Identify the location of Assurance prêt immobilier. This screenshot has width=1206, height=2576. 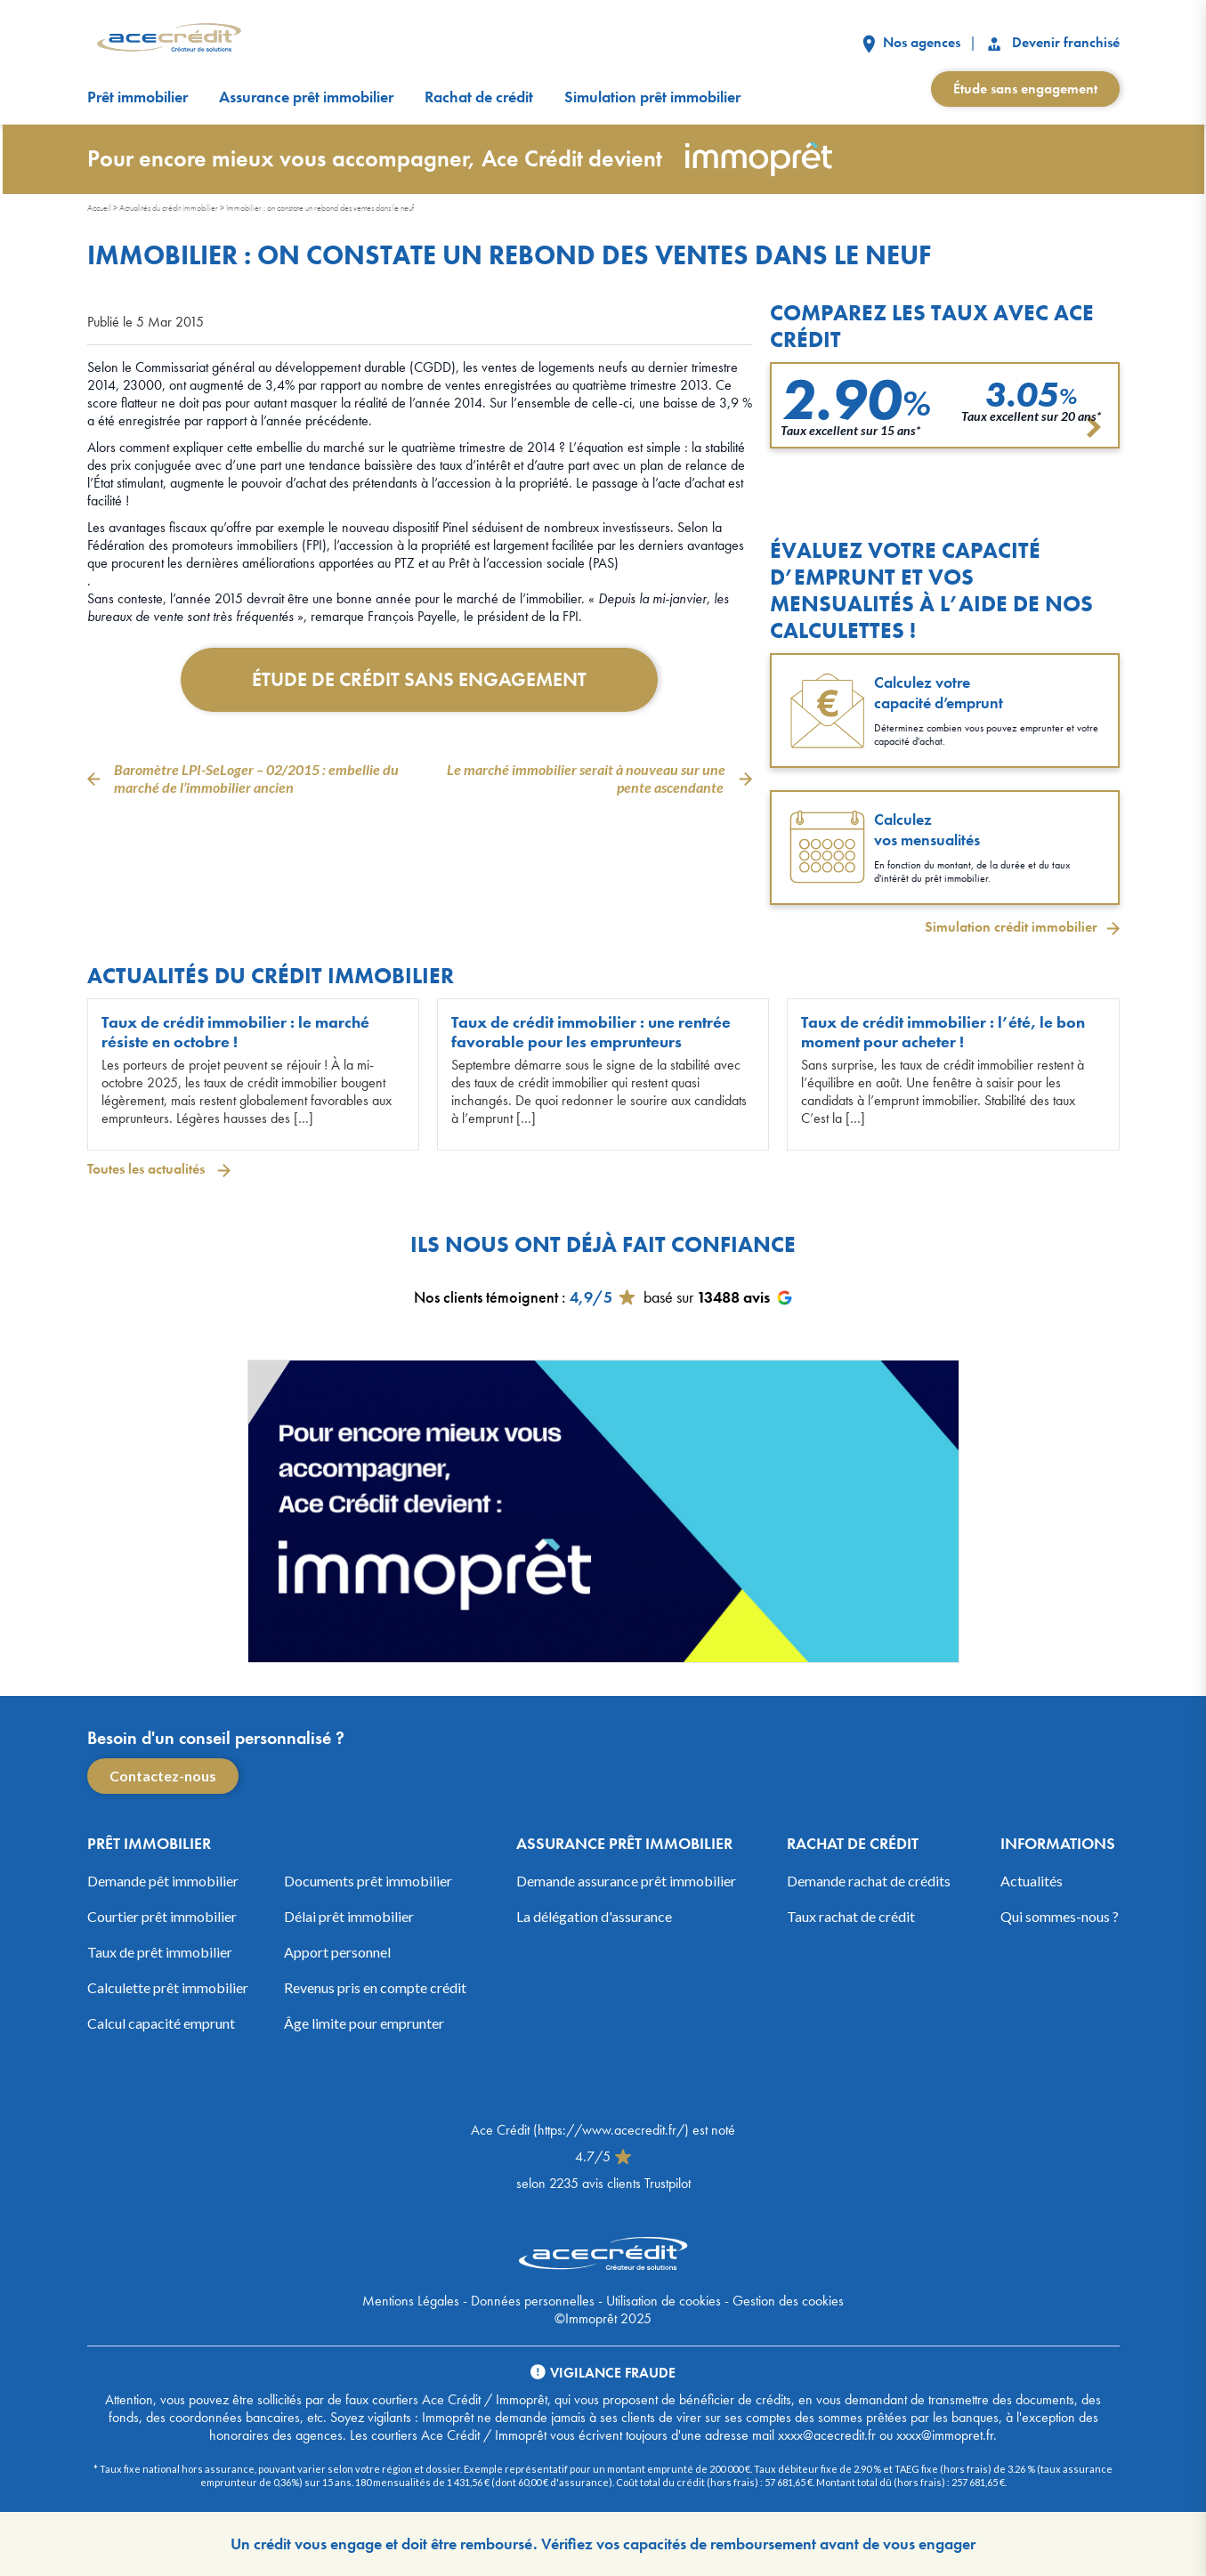
(306, 97).